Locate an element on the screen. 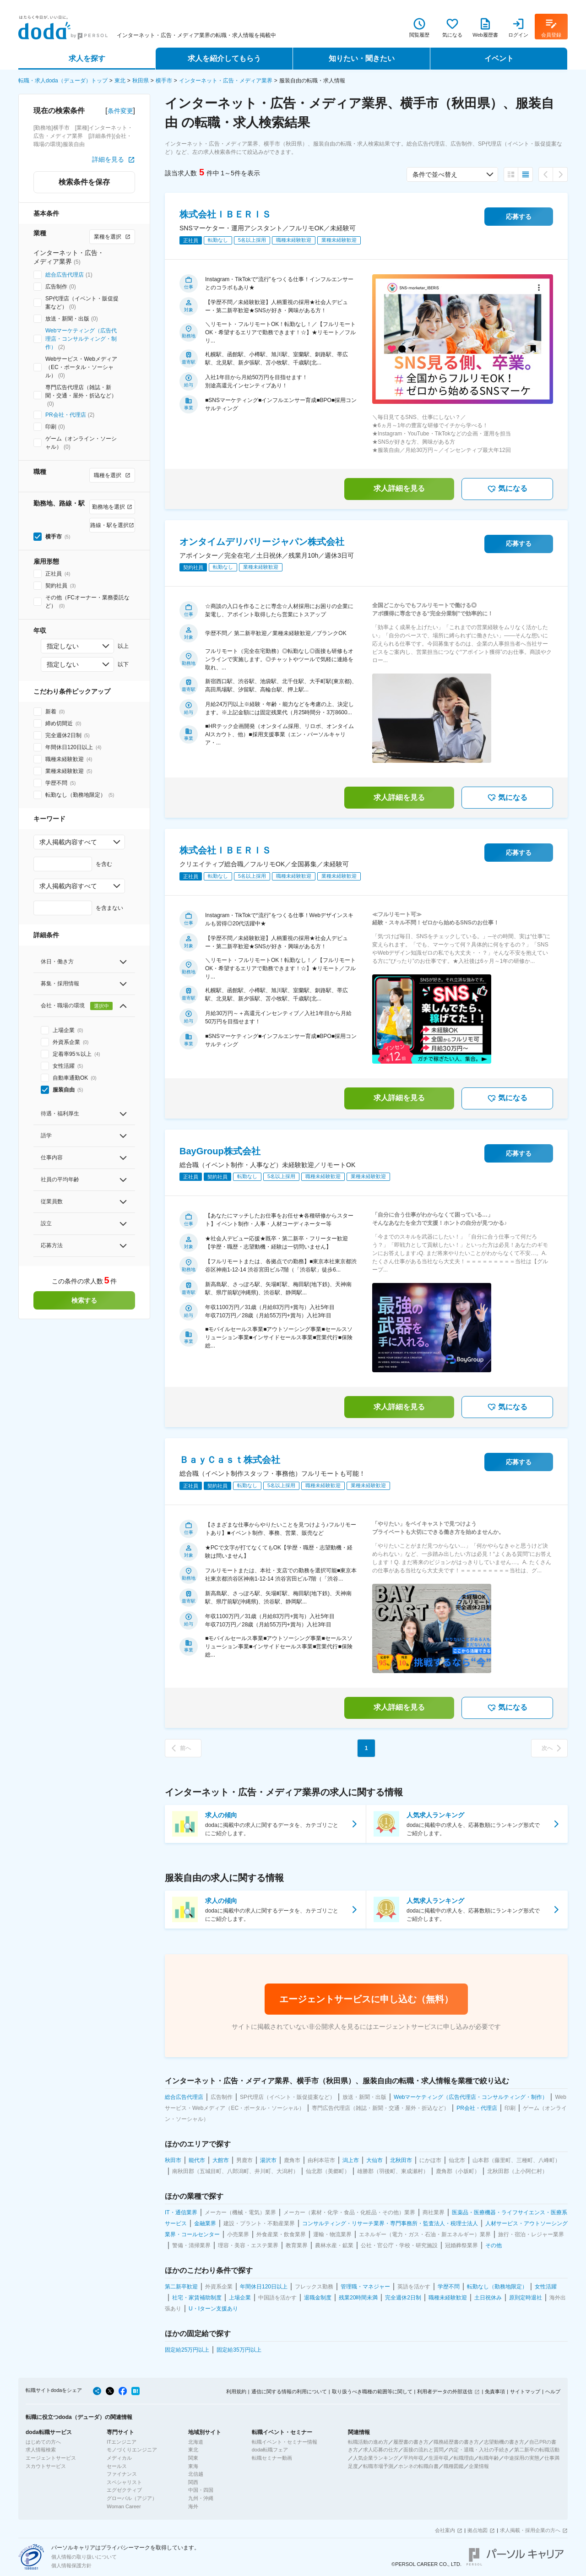 Image resolution: width=586 pixels, height=2576 pixels. Webマーケティング（広告代理店・コンサルティング・制作） is located at coordinates (81, 338).